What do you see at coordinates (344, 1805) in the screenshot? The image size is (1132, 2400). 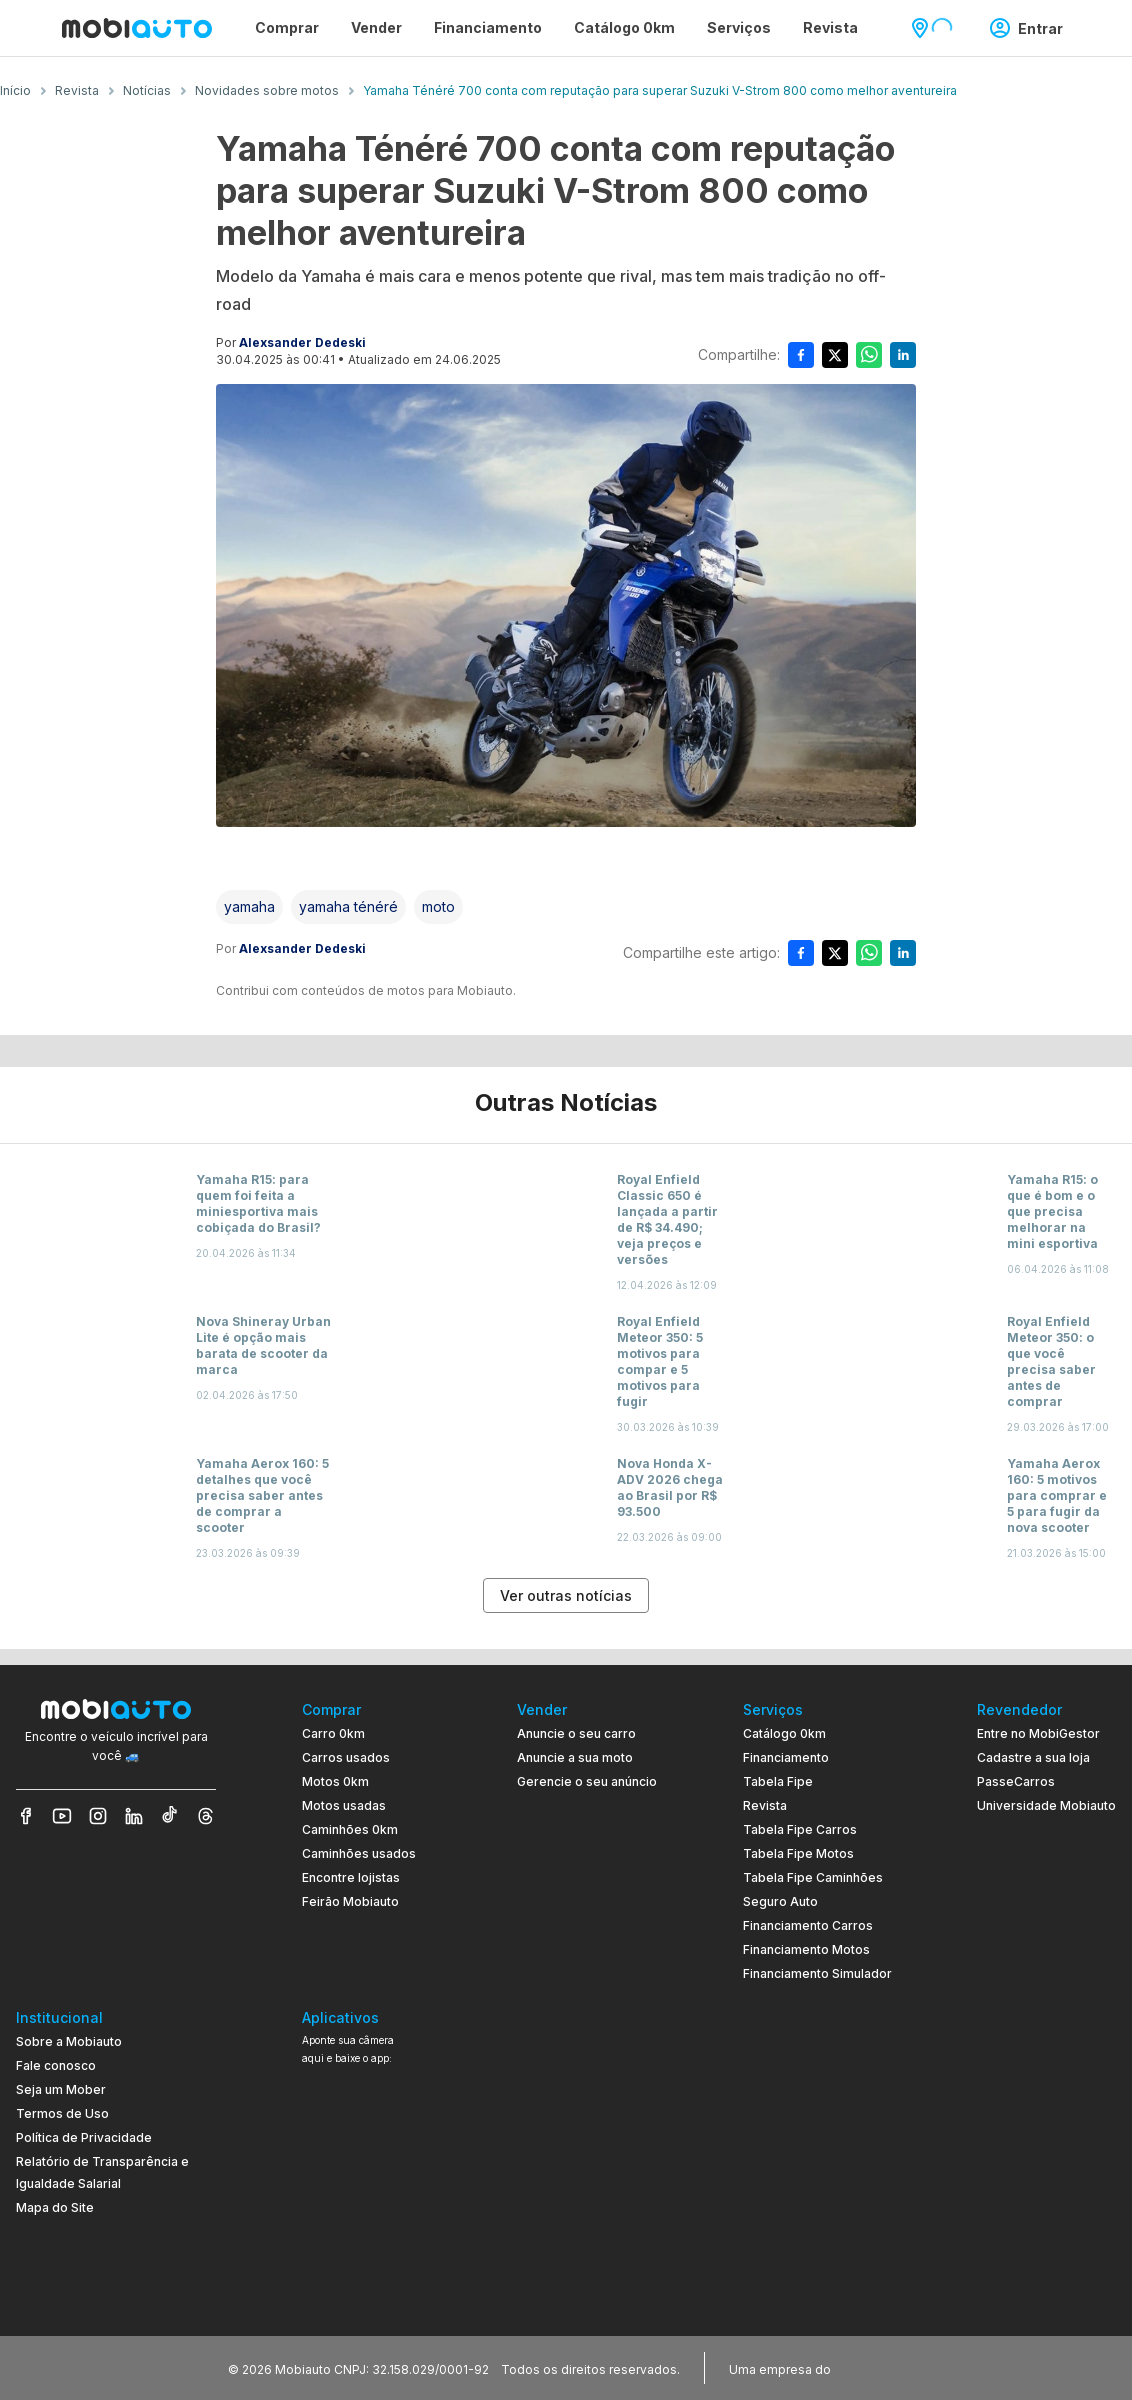 I see `Motos usadas` at bounding box center [344, 1805].